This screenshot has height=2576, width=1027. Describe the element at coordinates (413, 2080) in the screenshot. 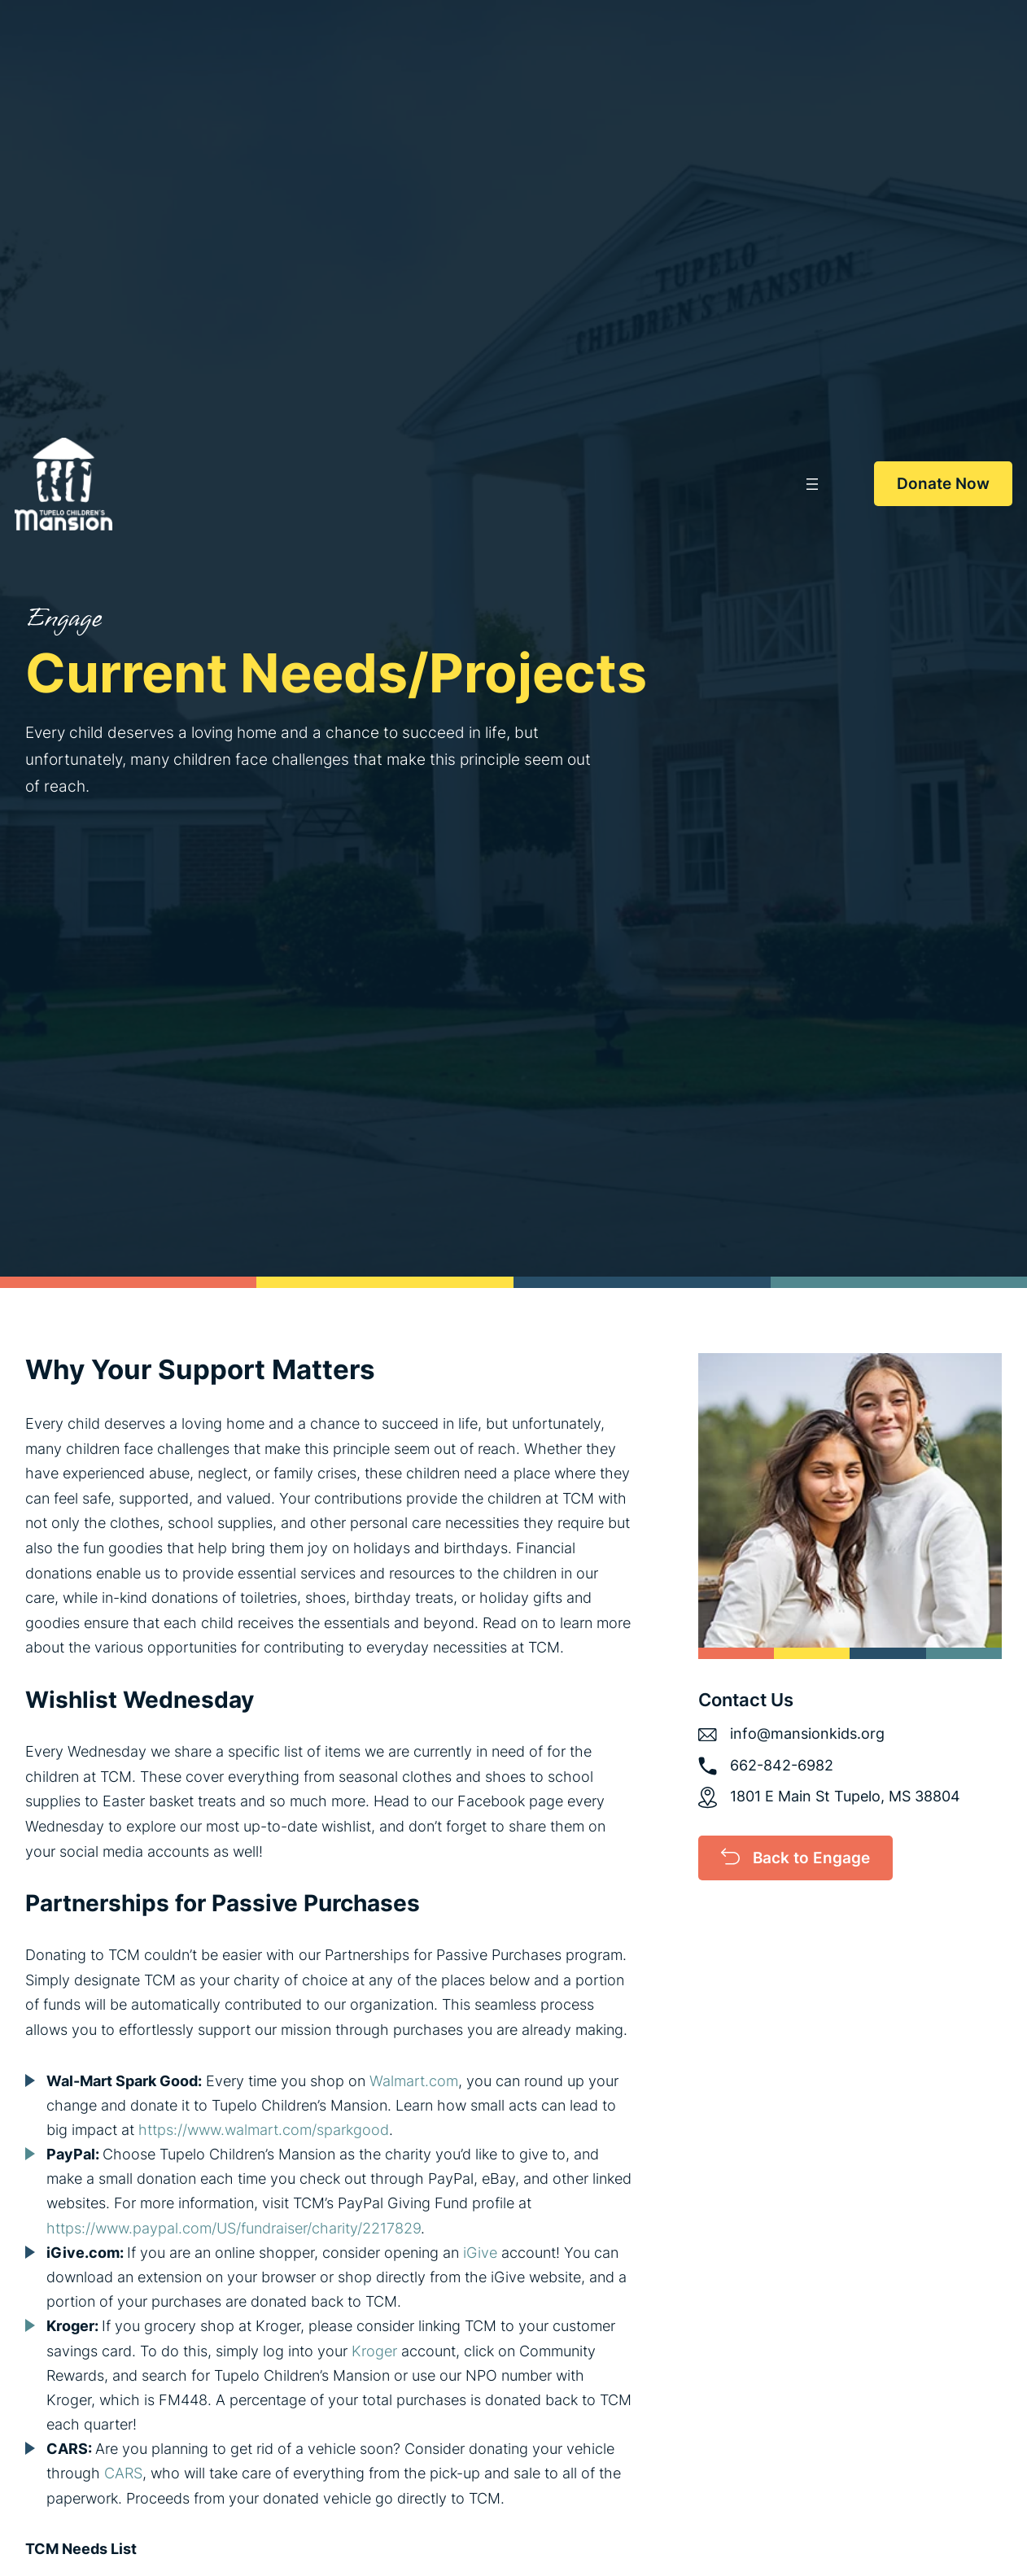

I see `Walmart.com` at that location.